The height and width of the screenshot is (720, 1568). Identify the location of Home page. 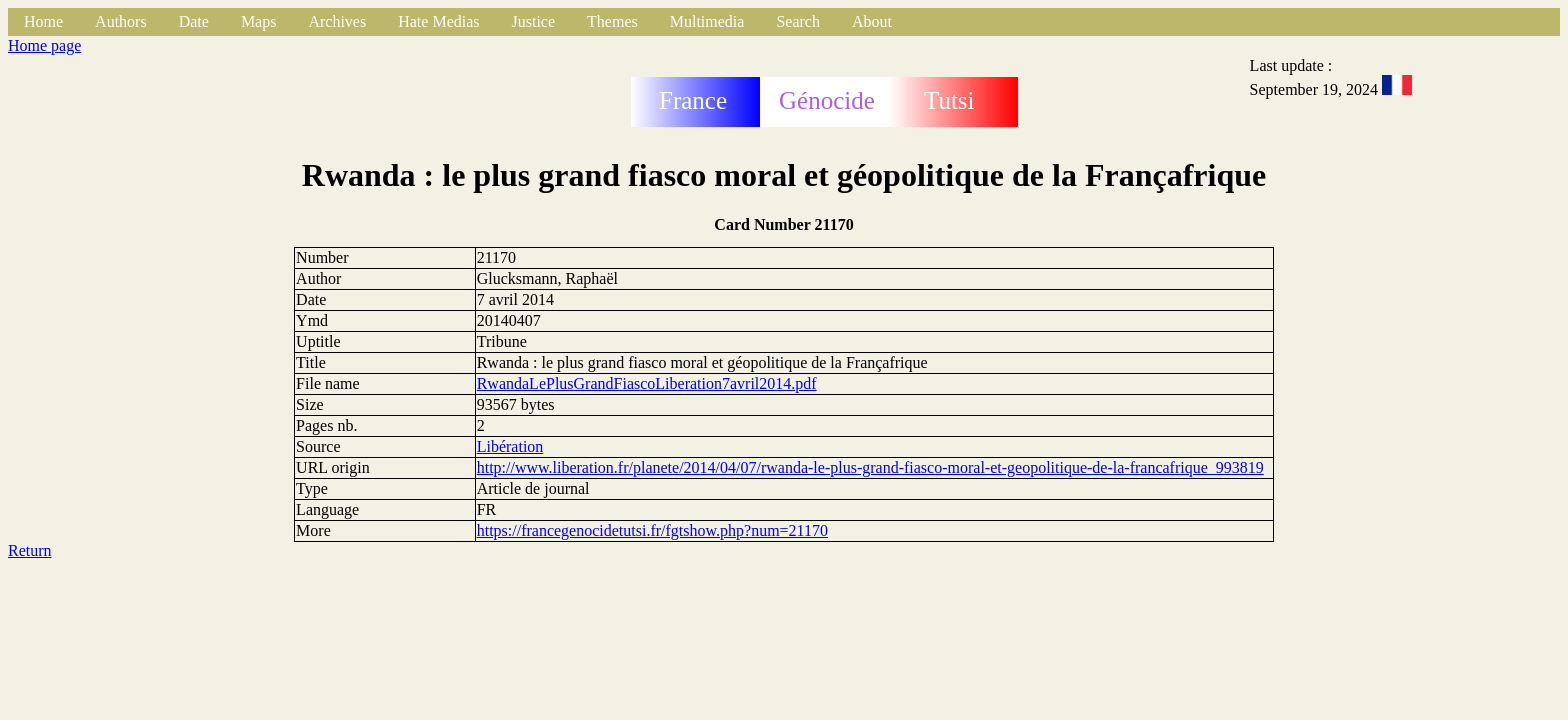
(44, 45).